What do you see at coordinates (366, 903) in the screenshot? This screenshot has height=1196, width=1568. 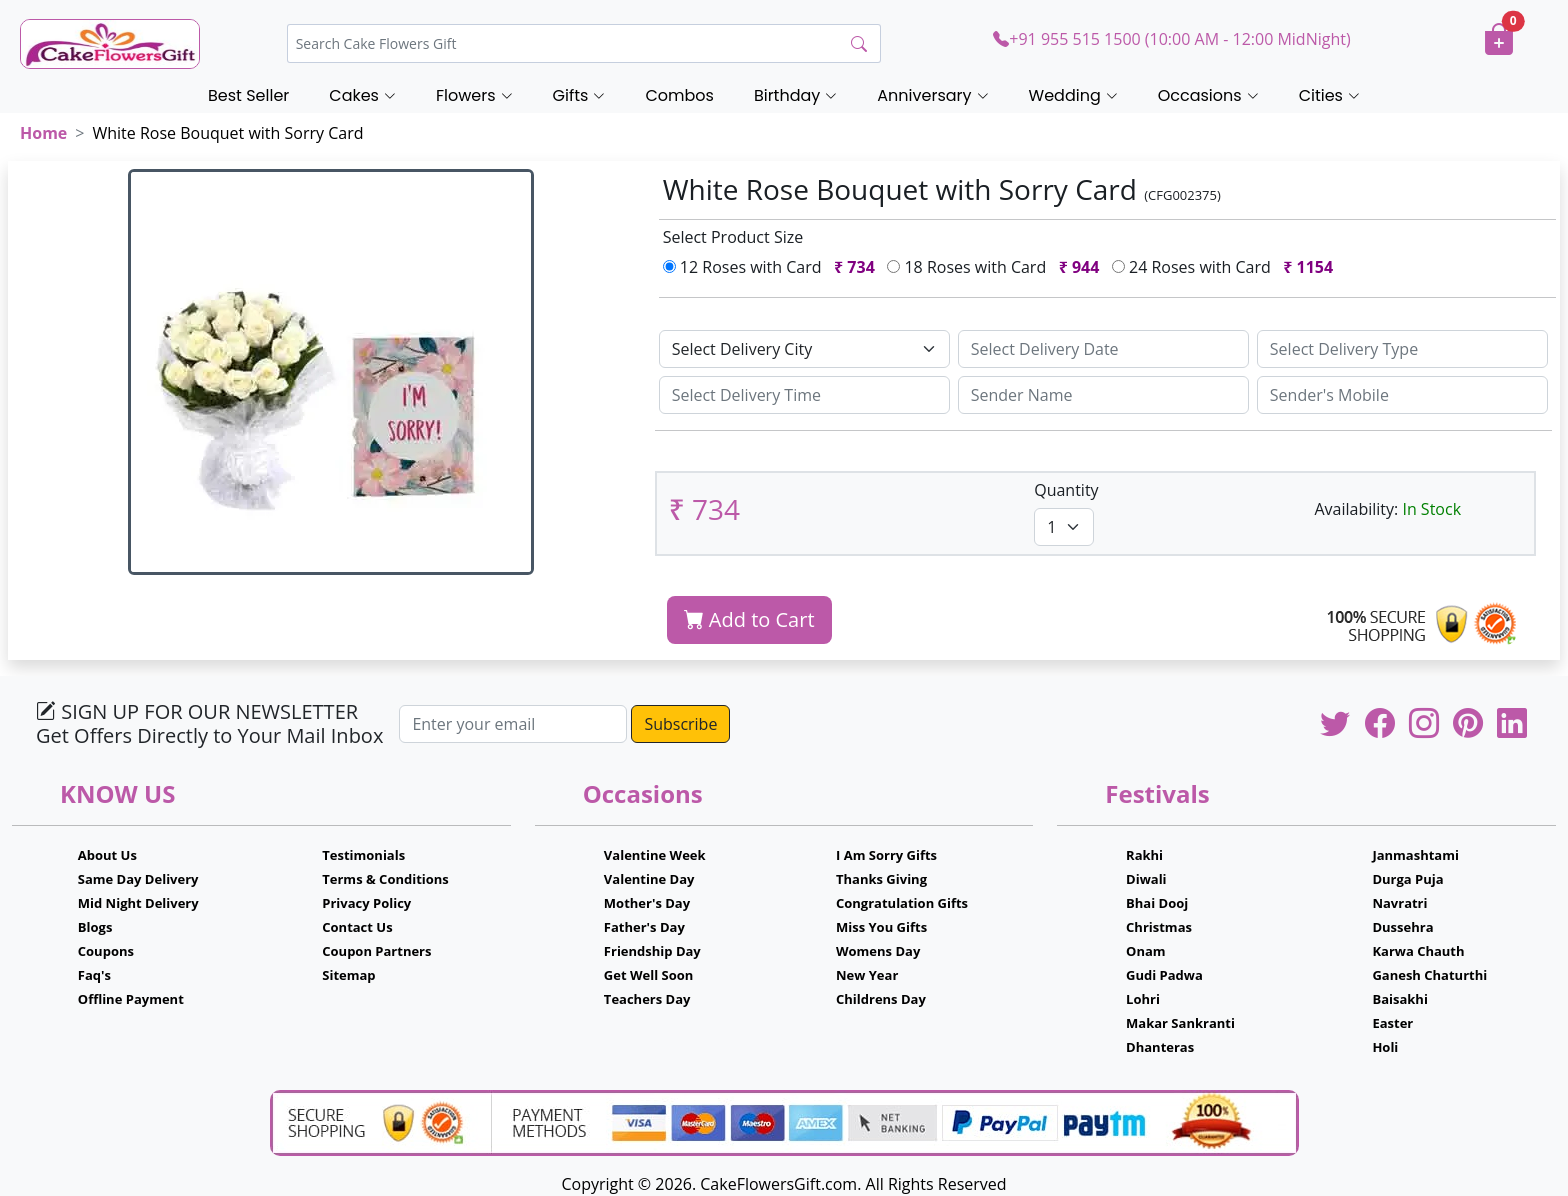 I see `Privacy Policy` at bounding box center [366, 903].